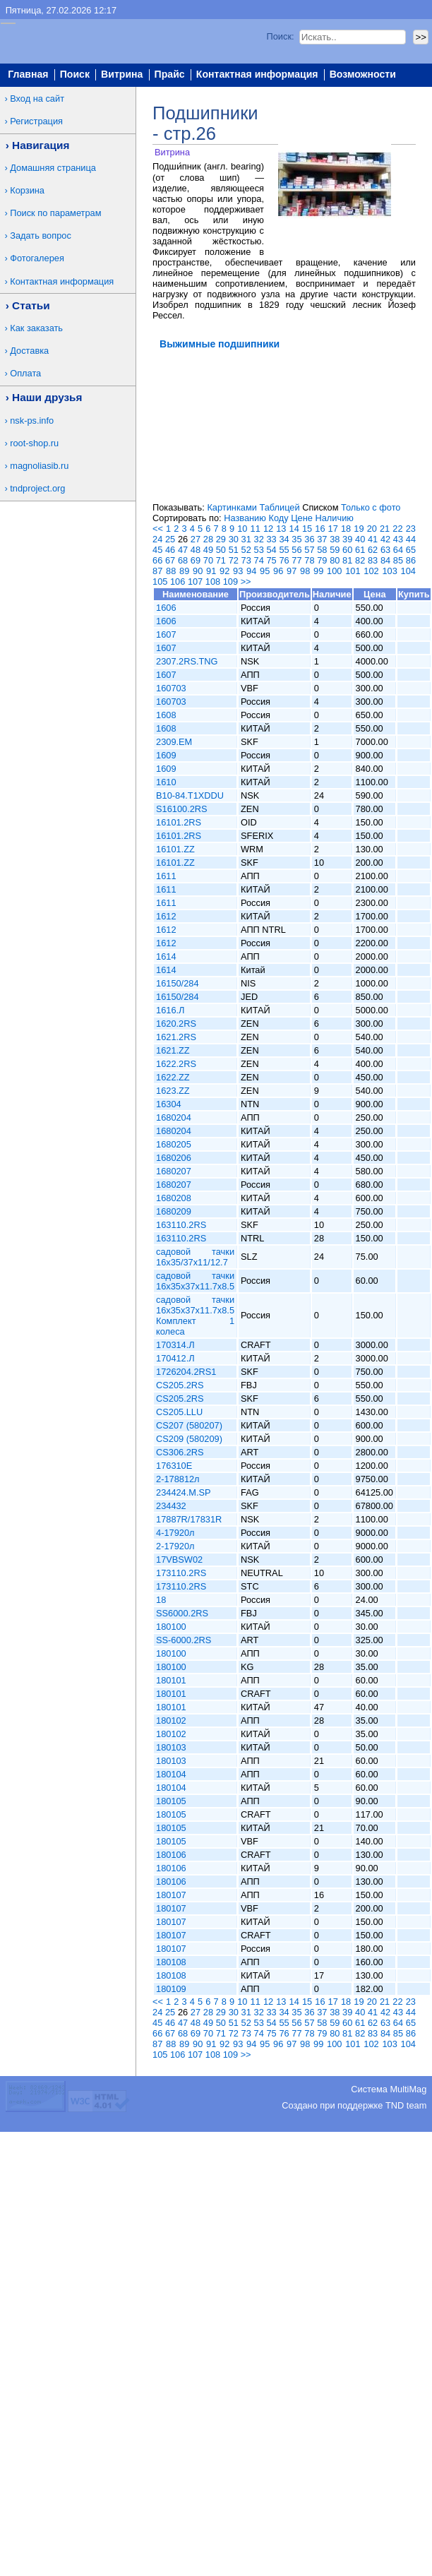 The image size is (432, 2576). What do you see at coordinates (347, 539) in the screenshot?
I see `39` at bounding box center [347, 539].